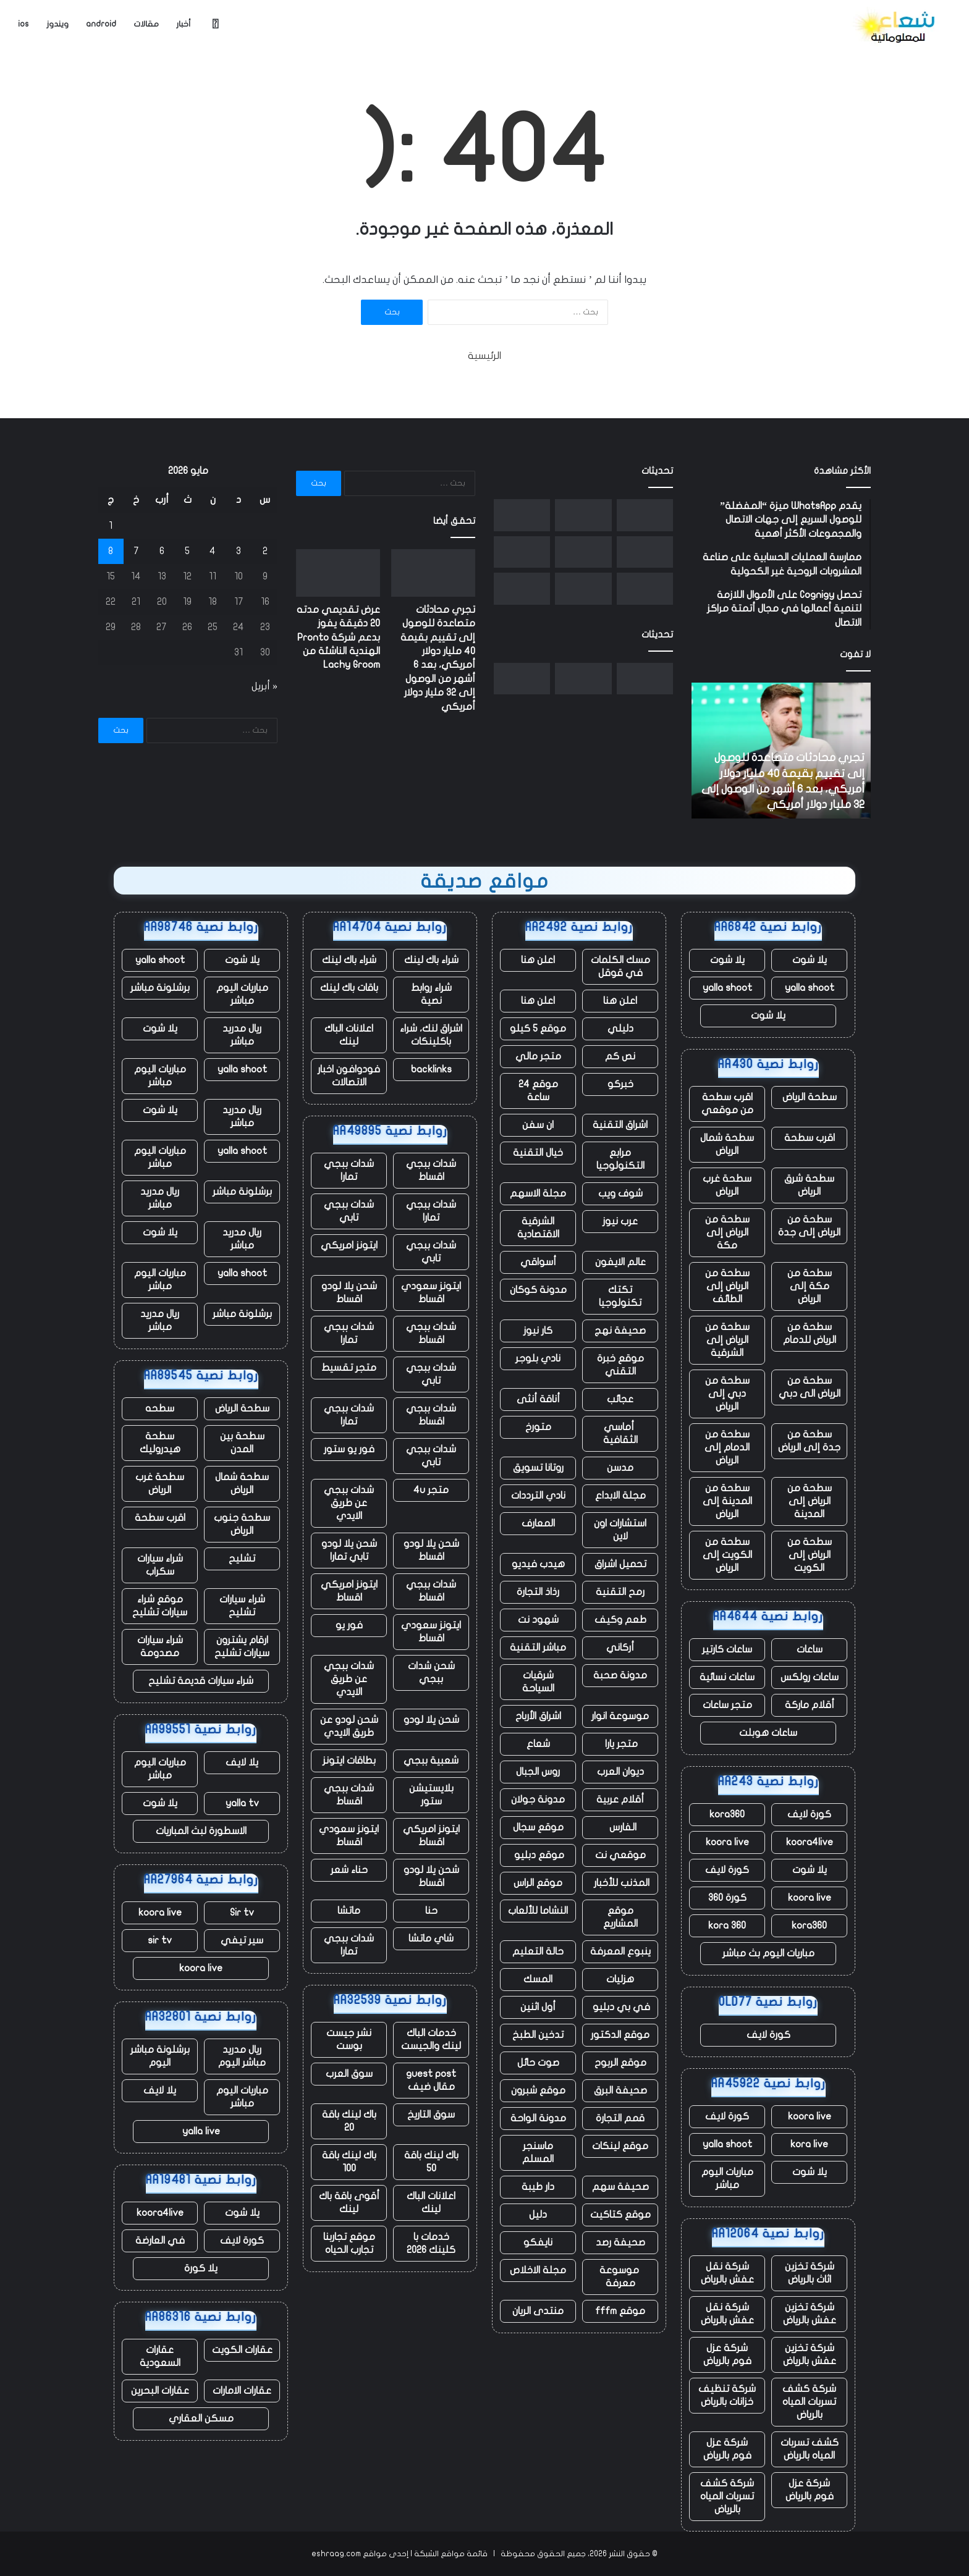  I want to click on متجر مالي, so click(538, 1056).